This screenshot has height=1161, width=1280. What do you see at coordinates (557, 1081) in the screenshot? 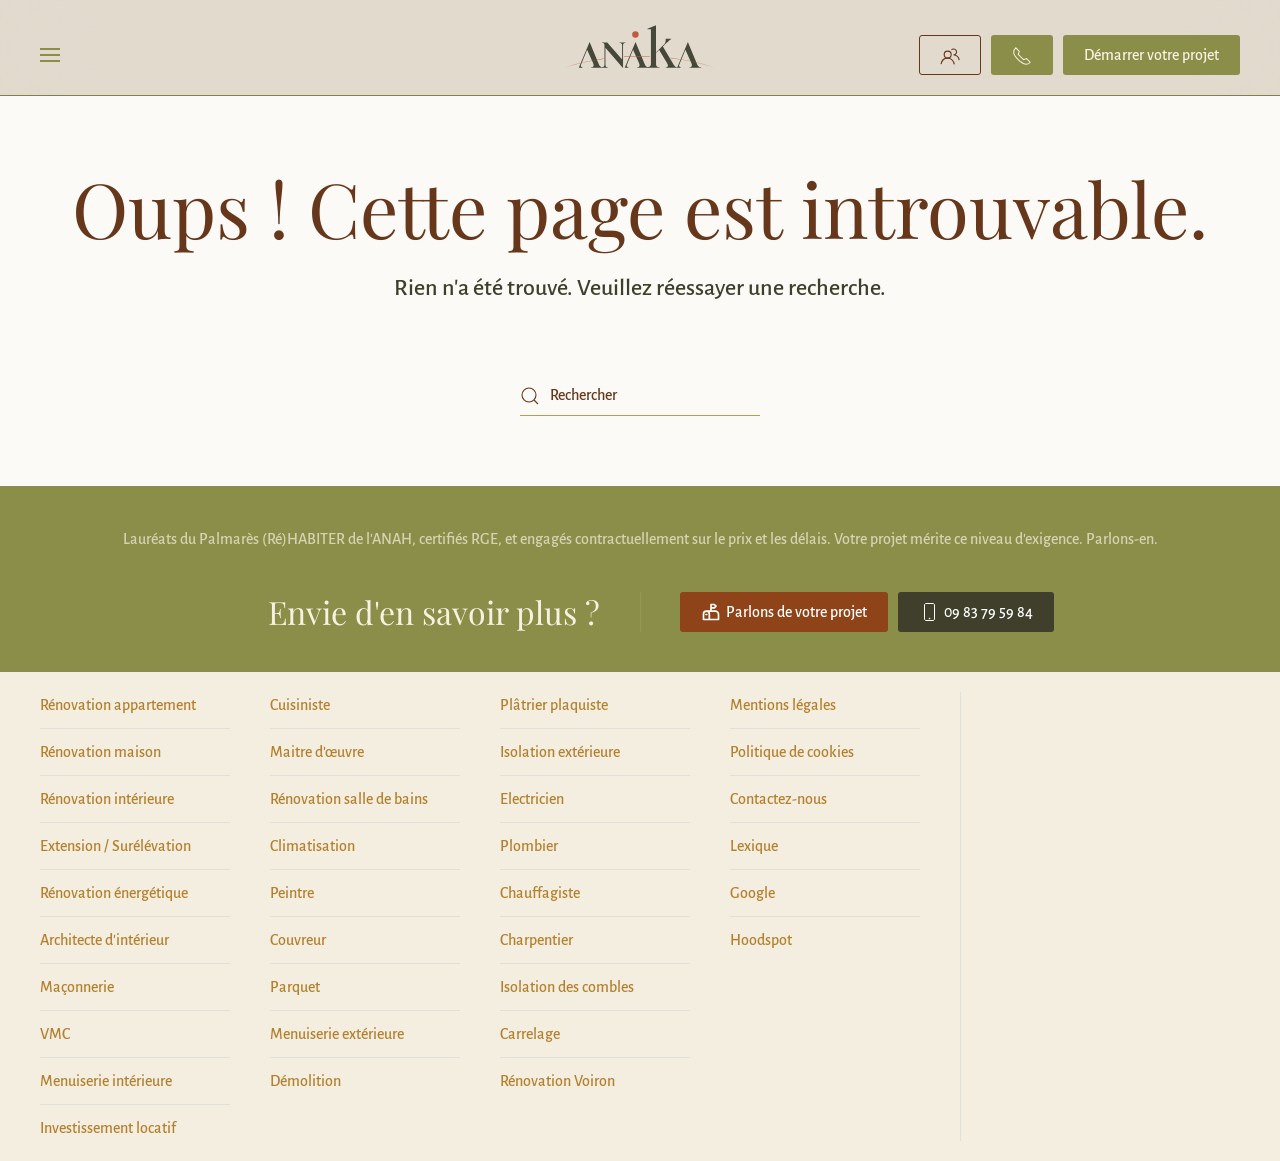
I see `Rénovation Voiron` at bounding box center [557, 1081].